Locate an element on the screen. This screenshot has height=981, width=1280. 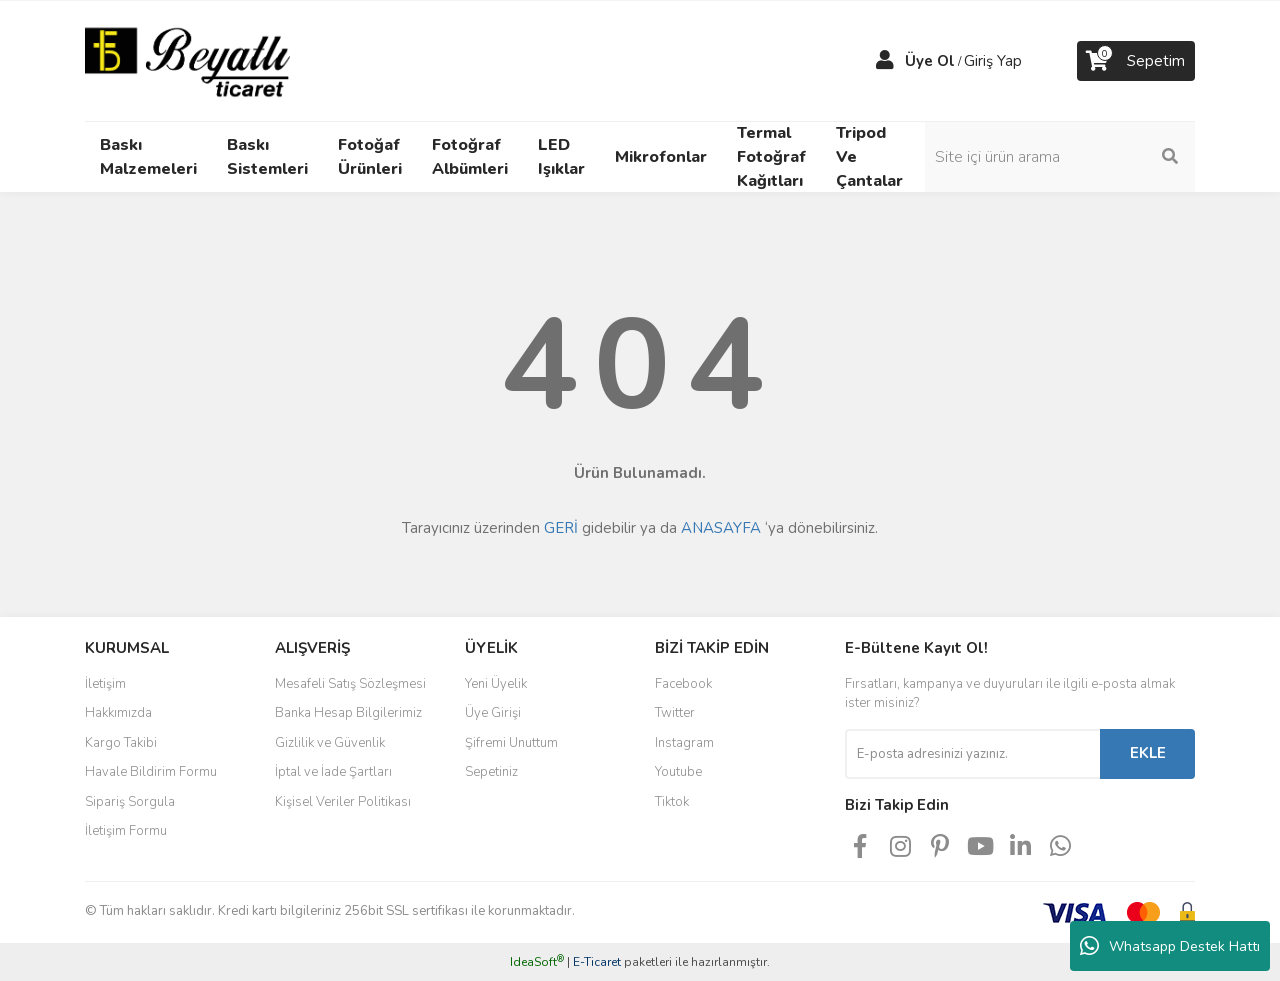
Gizlilik ve Güvenlik is located at coordinates (330, 743).